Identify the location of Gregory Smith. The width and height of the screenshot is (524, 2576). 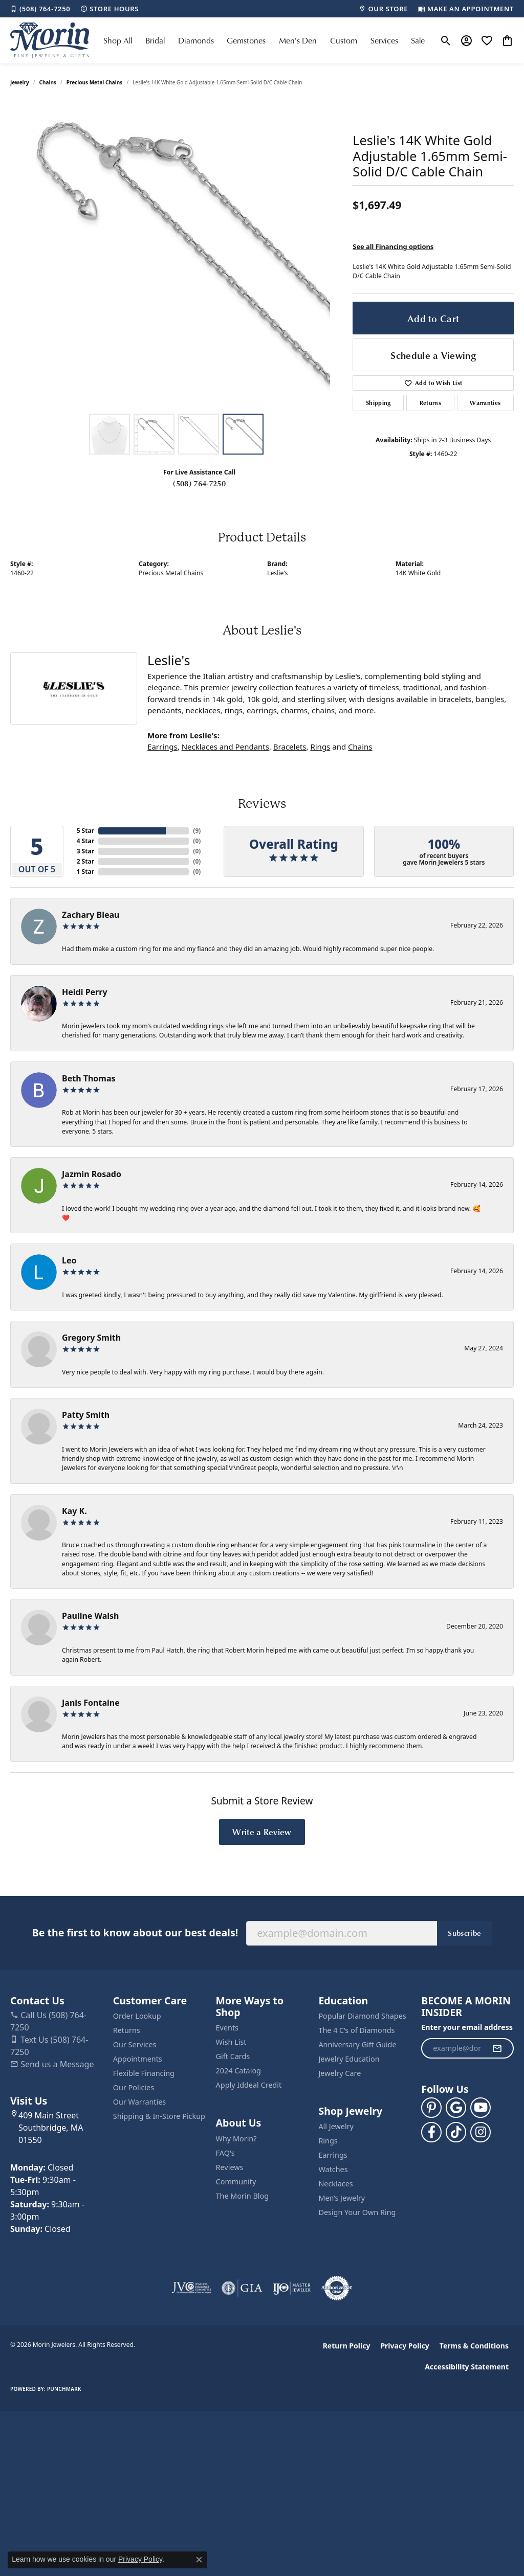
(91, 1337).